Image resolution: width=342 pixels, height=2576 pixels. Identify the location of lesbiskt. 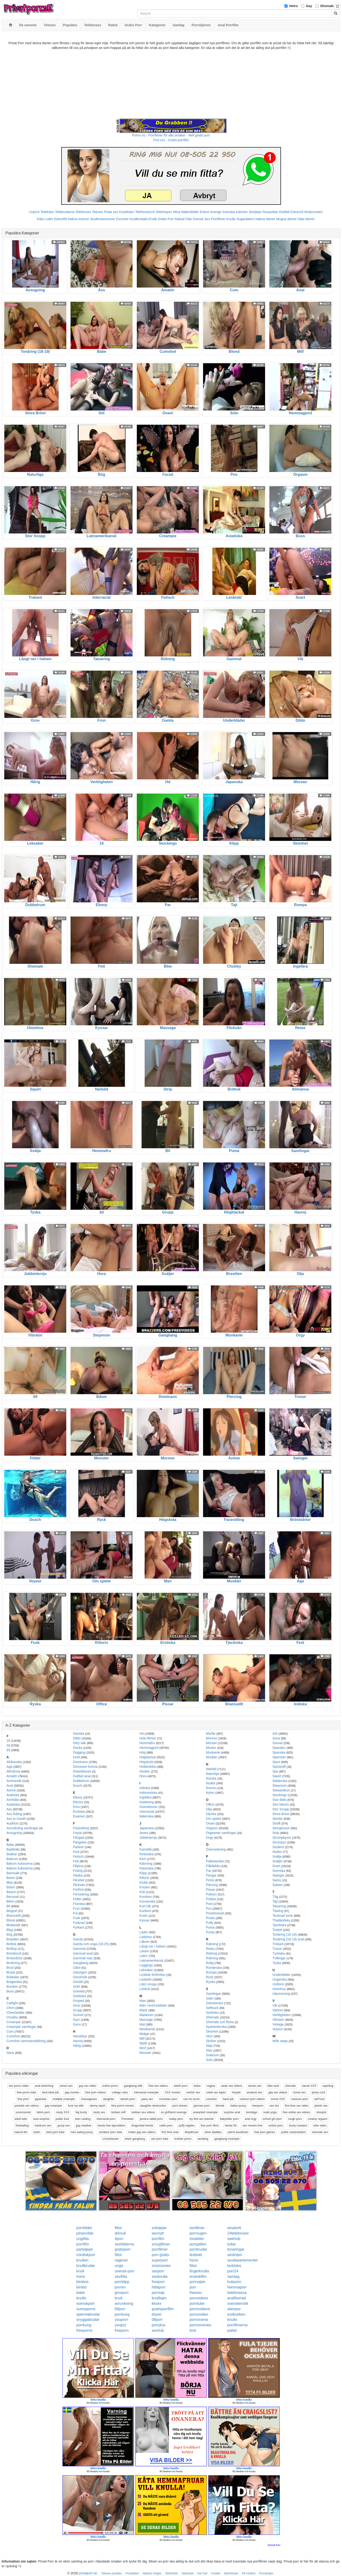
(196, 2255).